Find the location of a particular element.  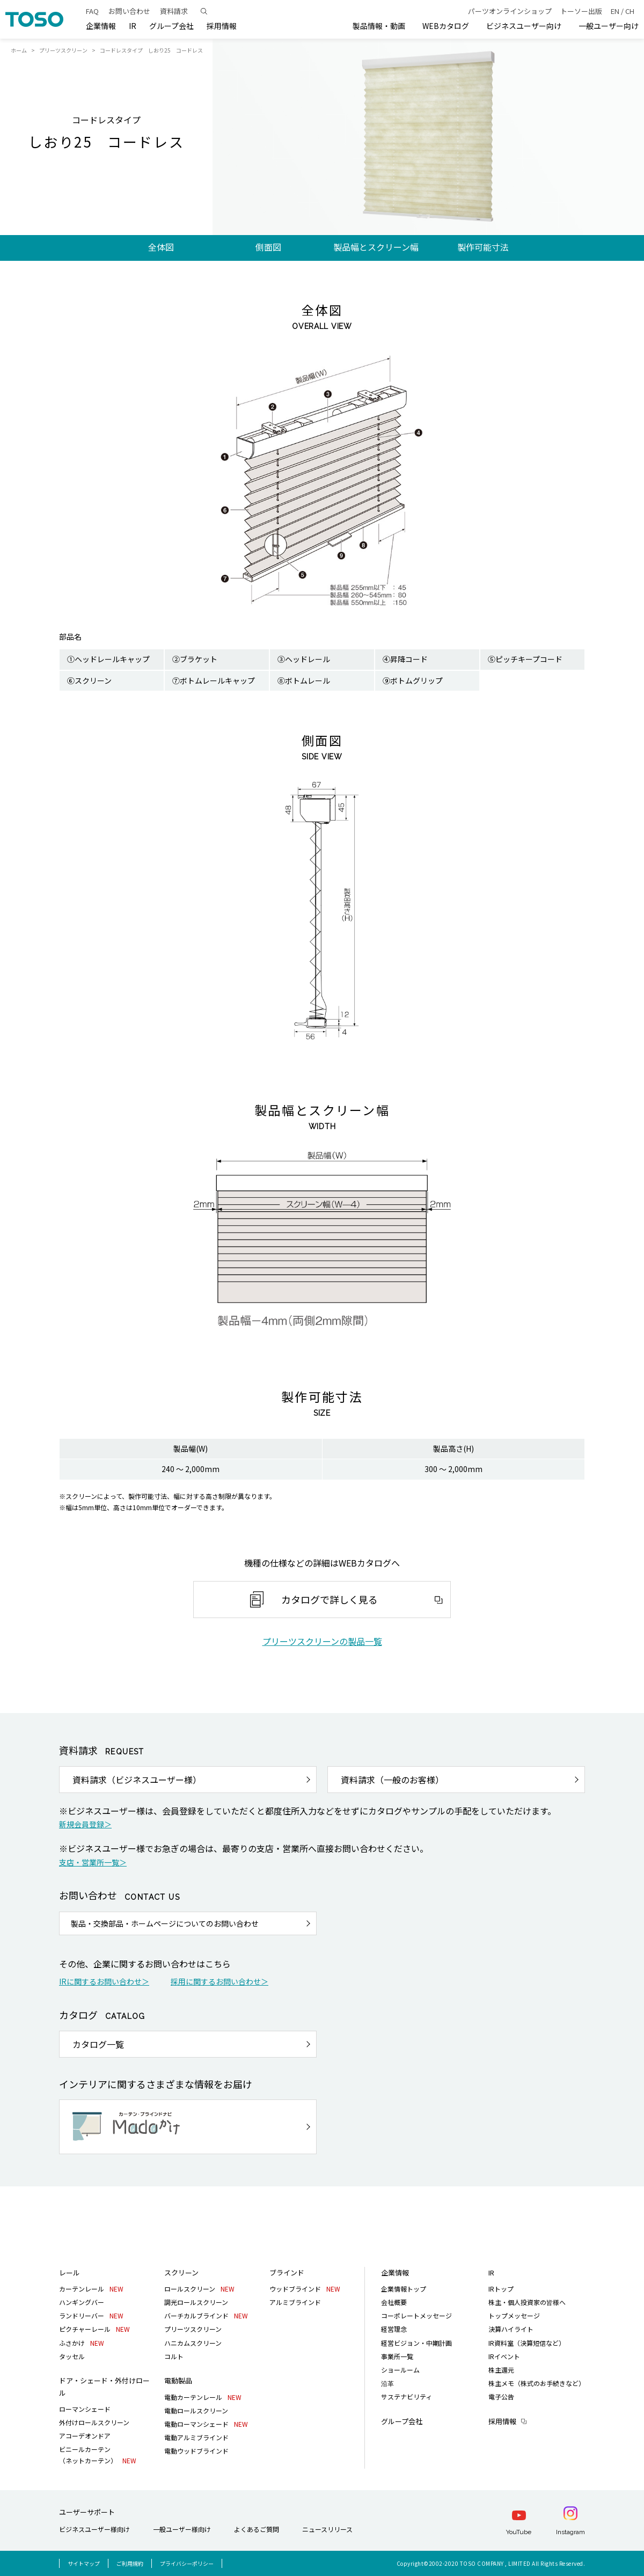

ホーム is located at coordinates (19, 50).